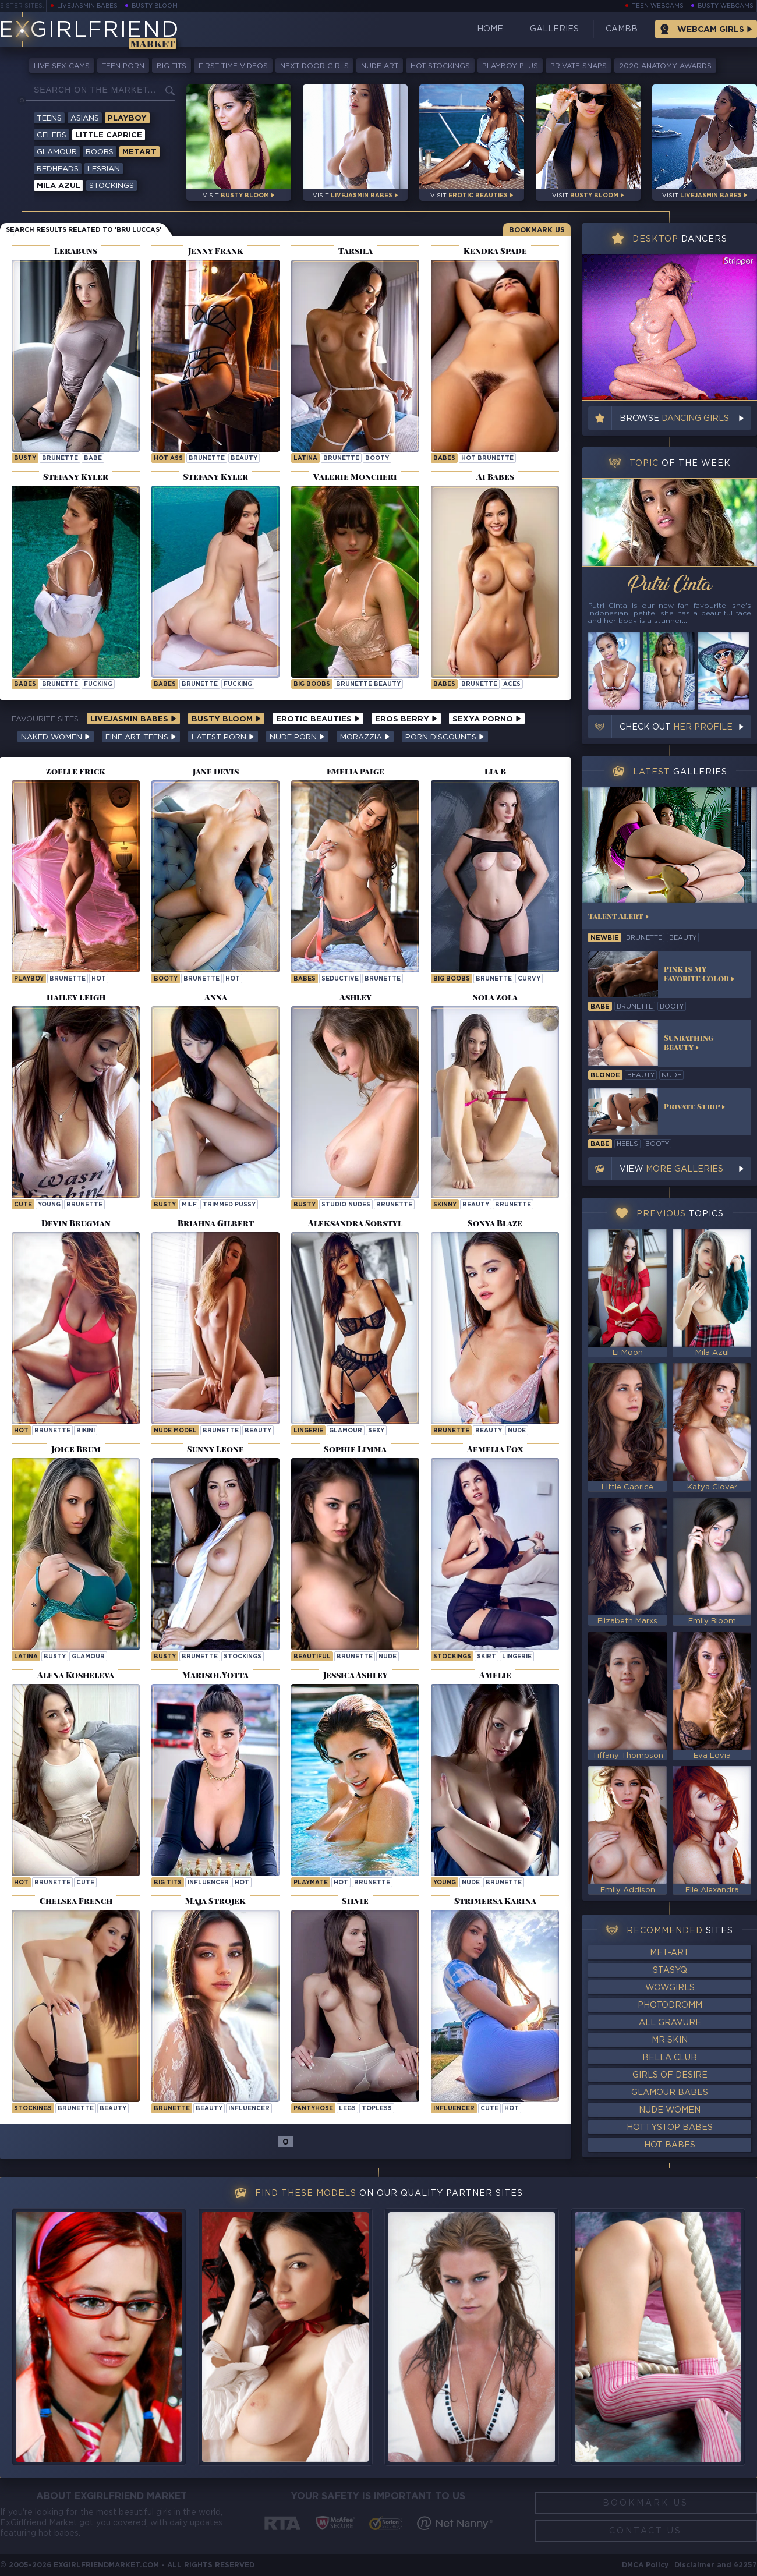 Image resolution: width=757 pixels, height=2576 pixels. Describe the element at coordinates (171, 66) in the screenshot. I see `Big Tits` at that location.